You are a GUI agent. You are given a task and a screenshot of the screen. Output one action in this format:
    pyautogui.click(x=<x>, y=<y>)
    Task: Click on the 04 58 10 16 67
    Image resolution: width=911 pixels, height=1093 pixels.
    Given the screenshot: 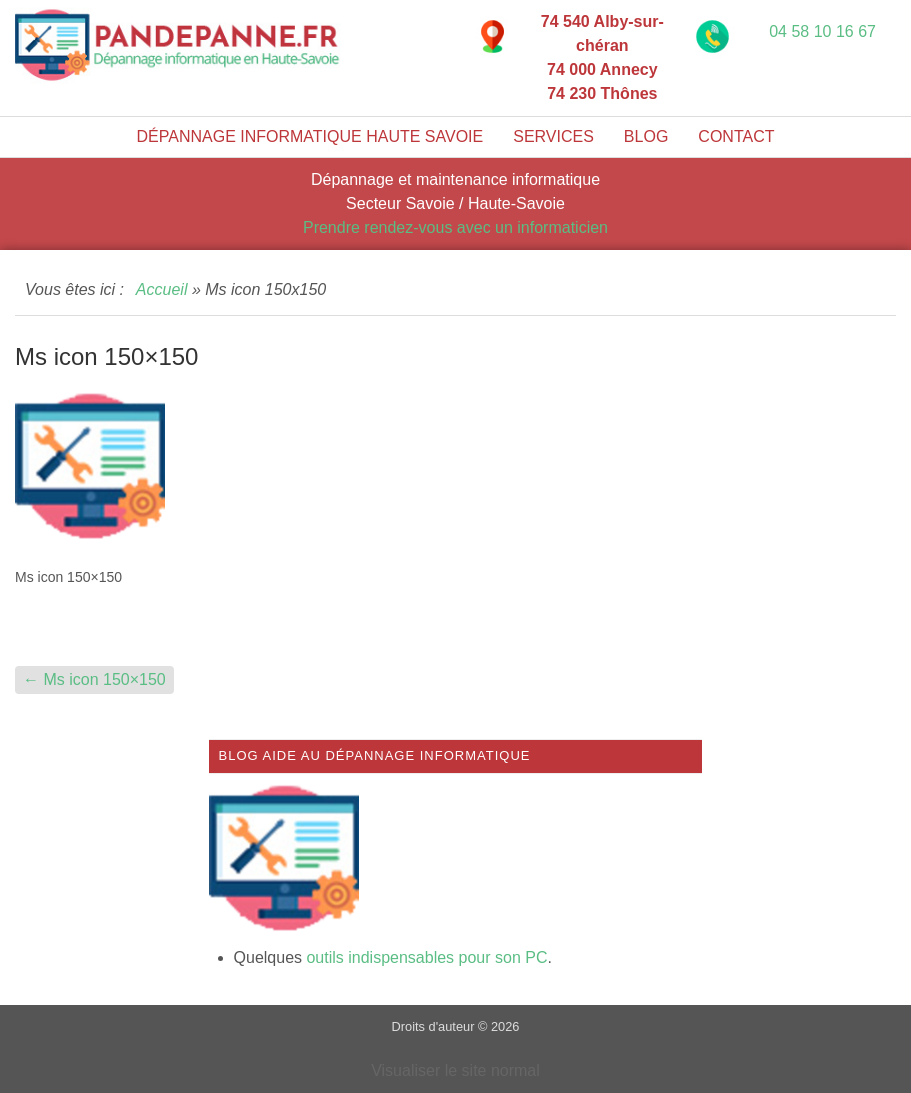 What is the action you would take?
    pyautogui.click(x=822, y=31)
    